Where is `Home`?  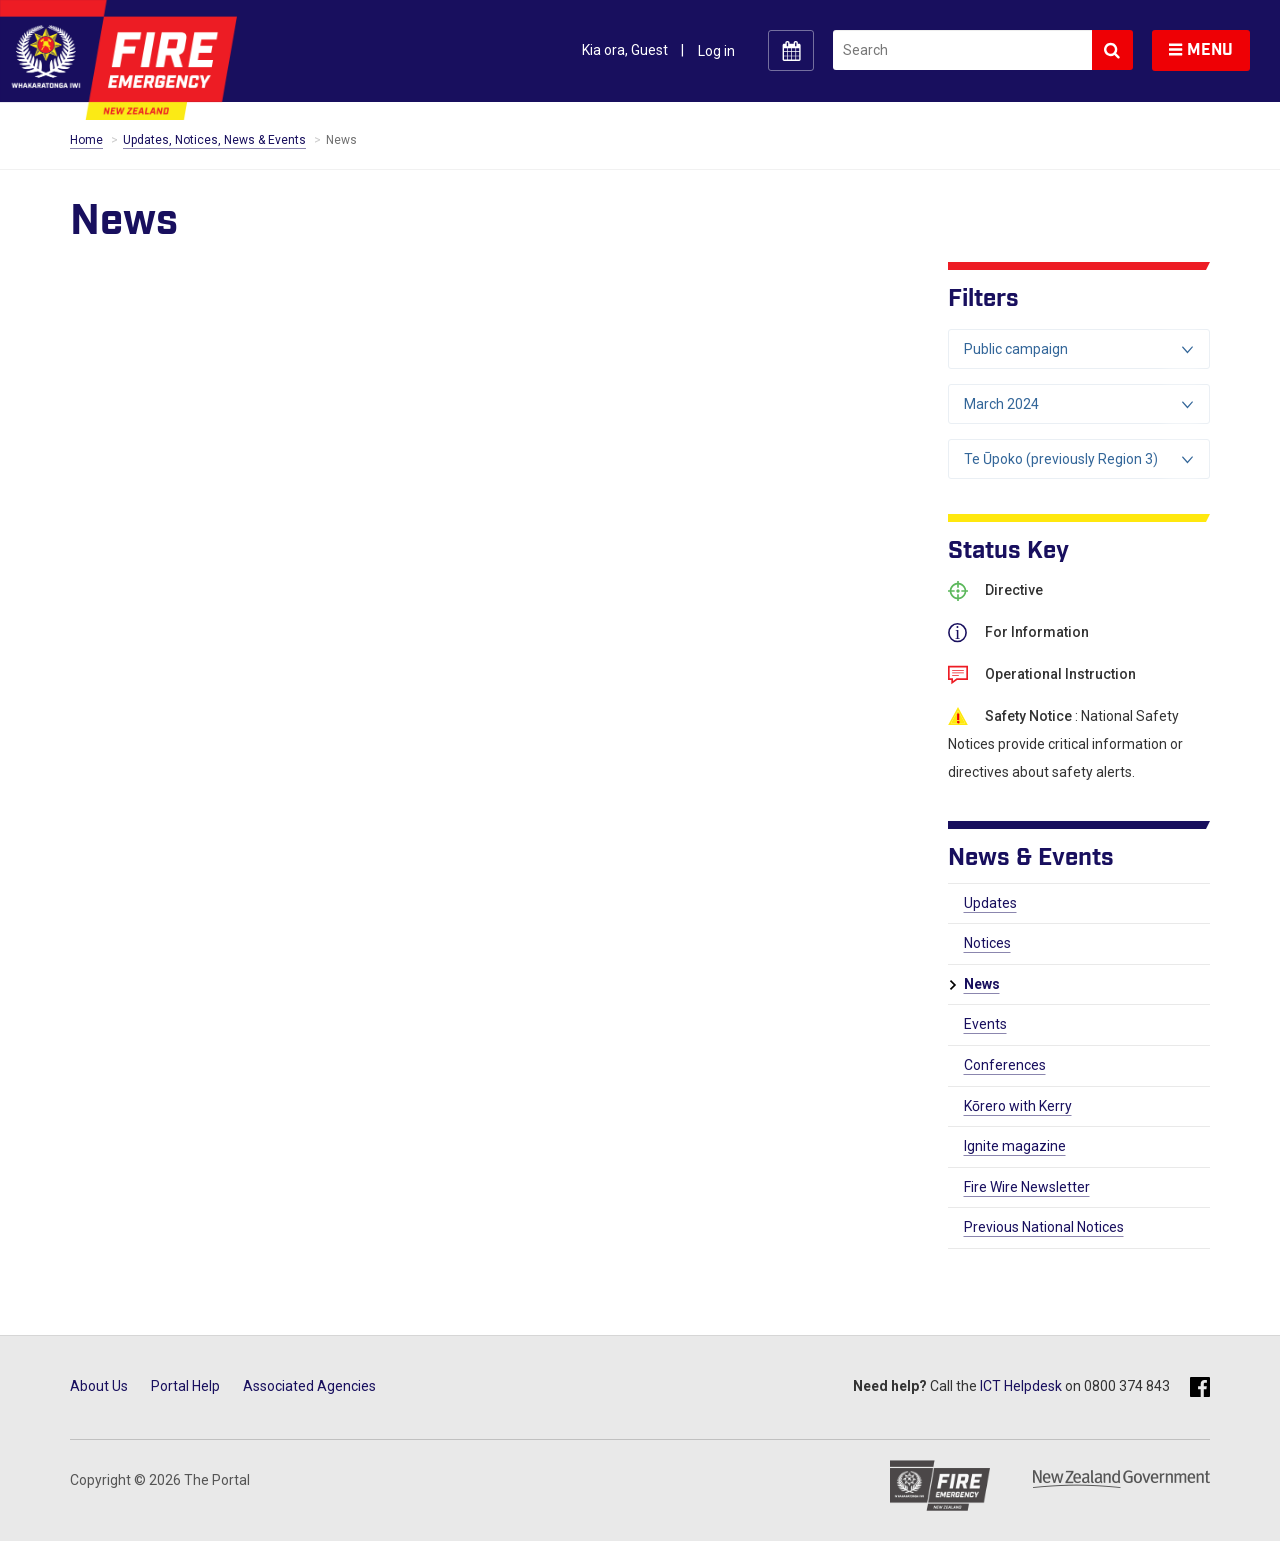
Home is located at coordinates (86, 140).